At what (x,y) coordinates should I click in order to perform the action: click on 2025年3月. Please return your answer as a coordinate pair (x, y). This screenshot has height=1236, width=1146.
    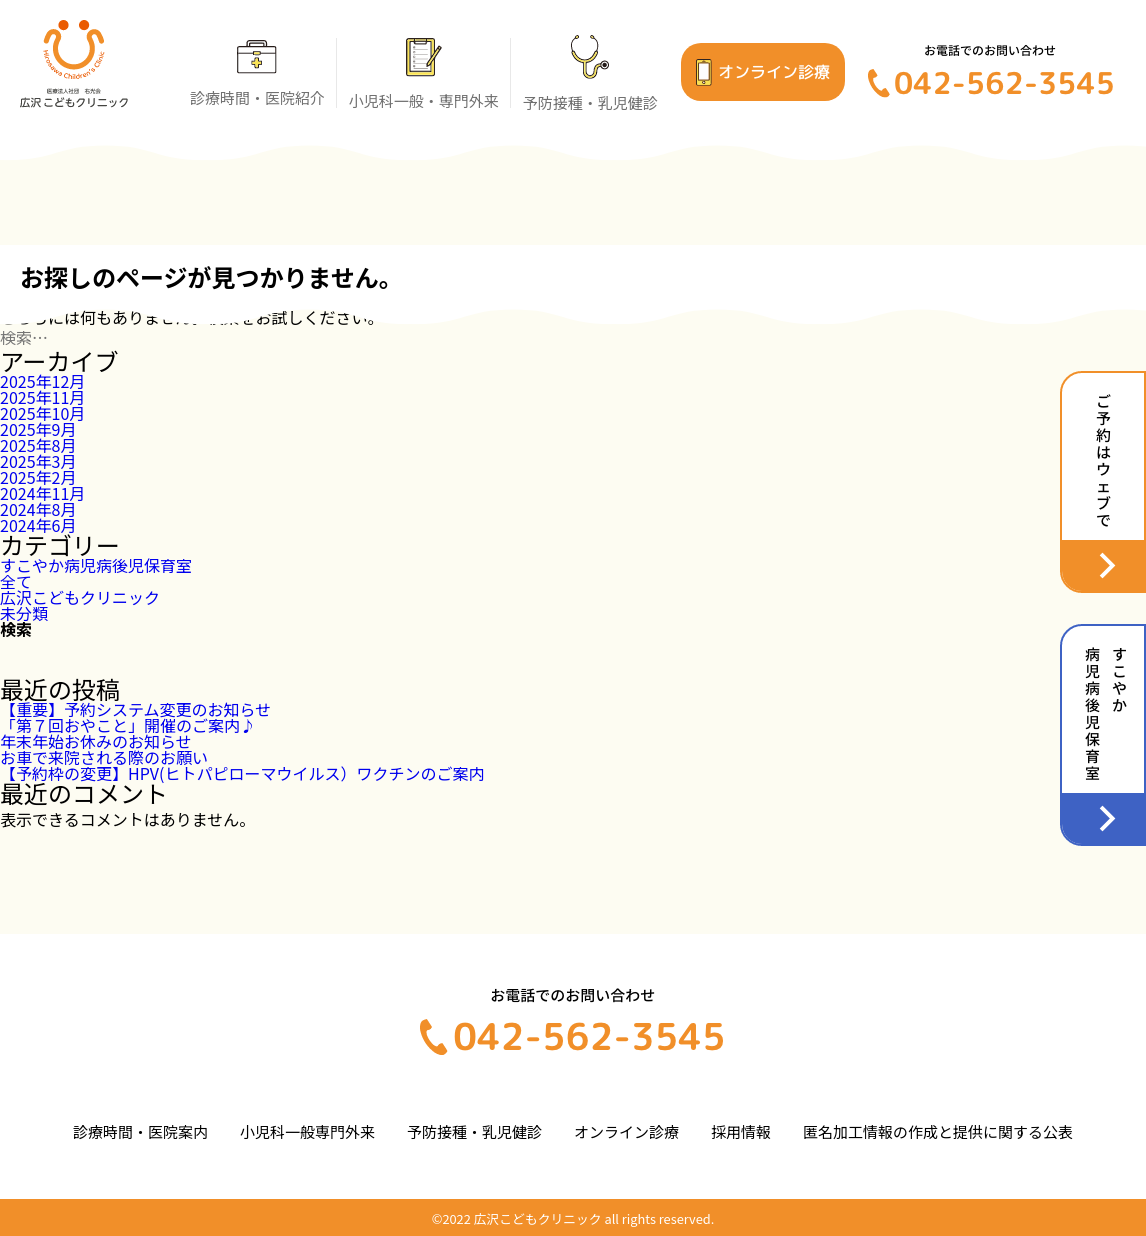
    Looking at the image, I should click on (38, 461).